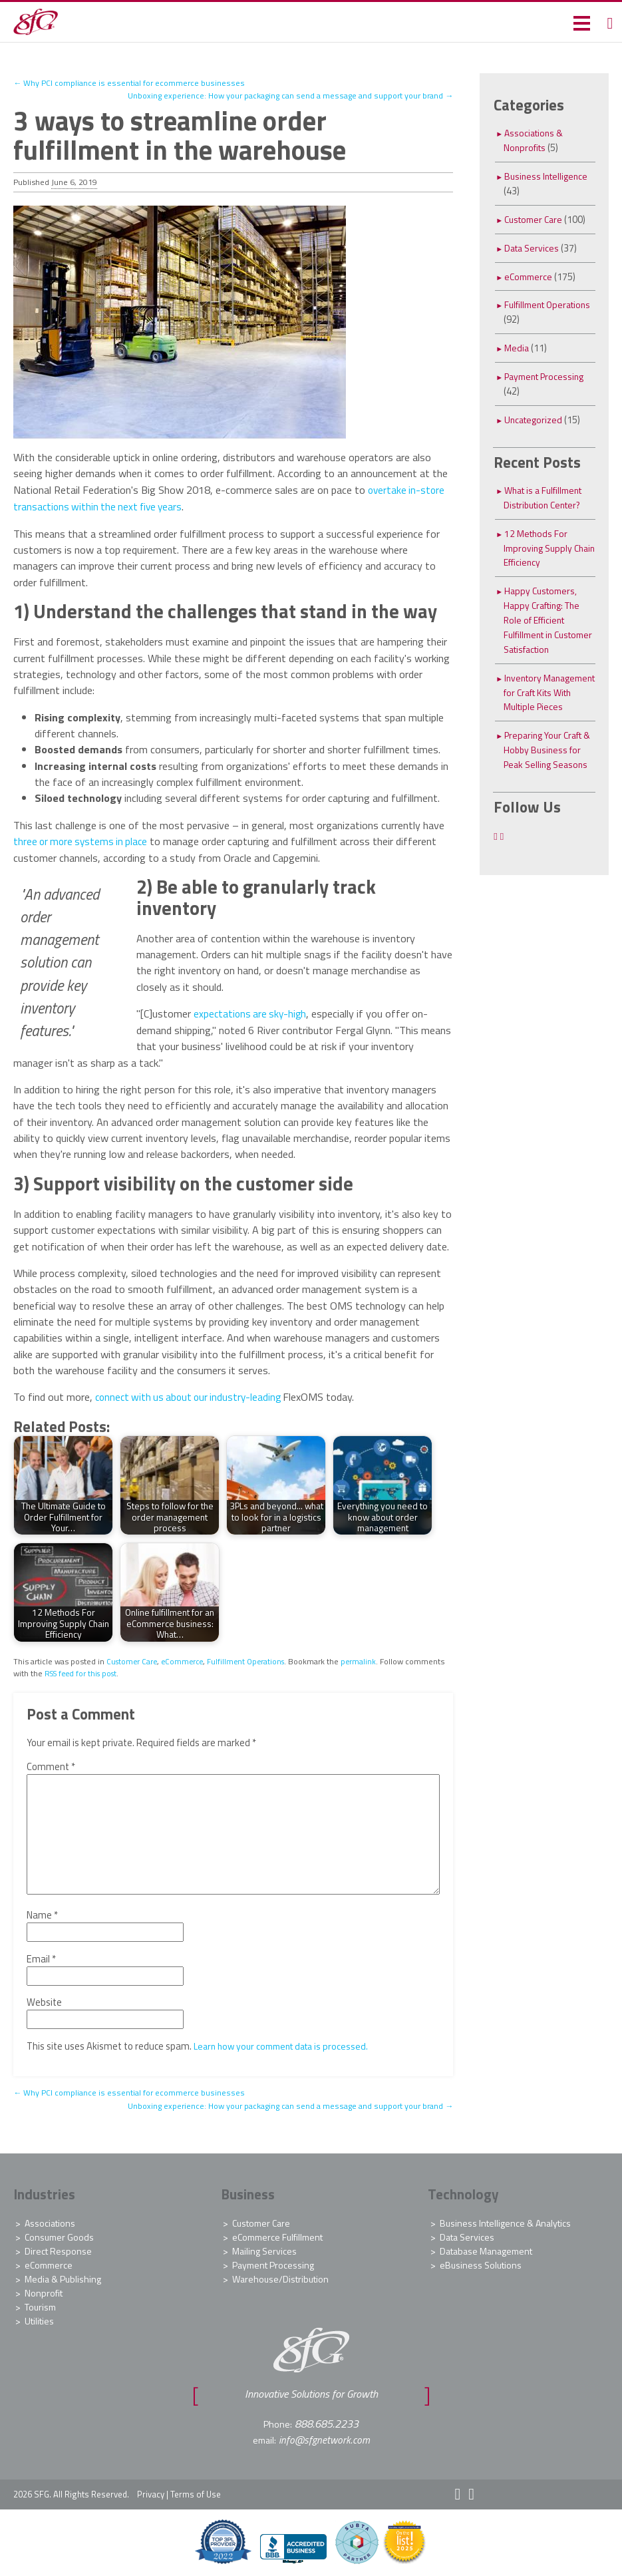 This screenshot has height=2576, width=622. I want to click on Unboxing experience: How your packaging can send a message and support your brand, so click(281, 95).